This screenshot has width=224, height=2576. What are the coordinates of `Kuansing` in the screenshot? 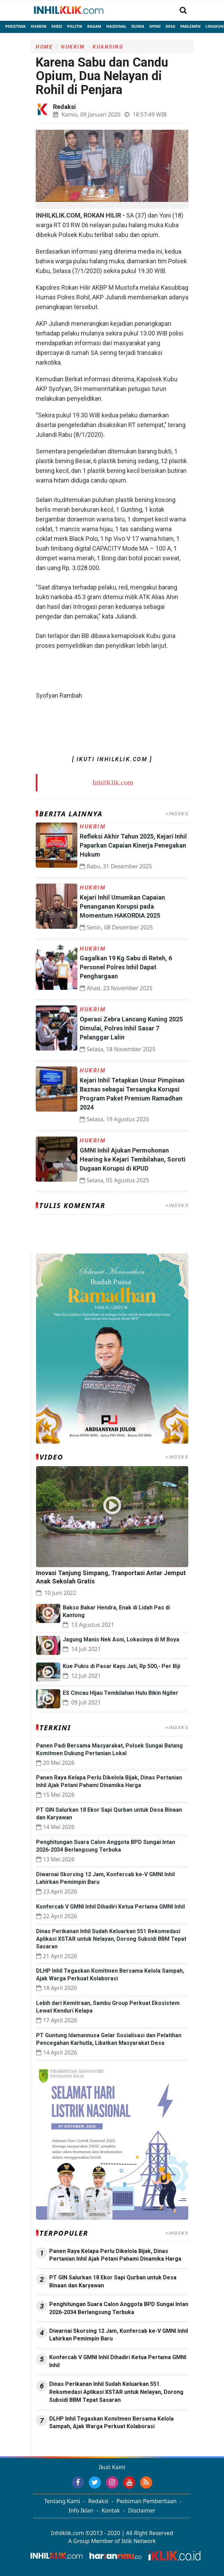 It's located at (108, 47).